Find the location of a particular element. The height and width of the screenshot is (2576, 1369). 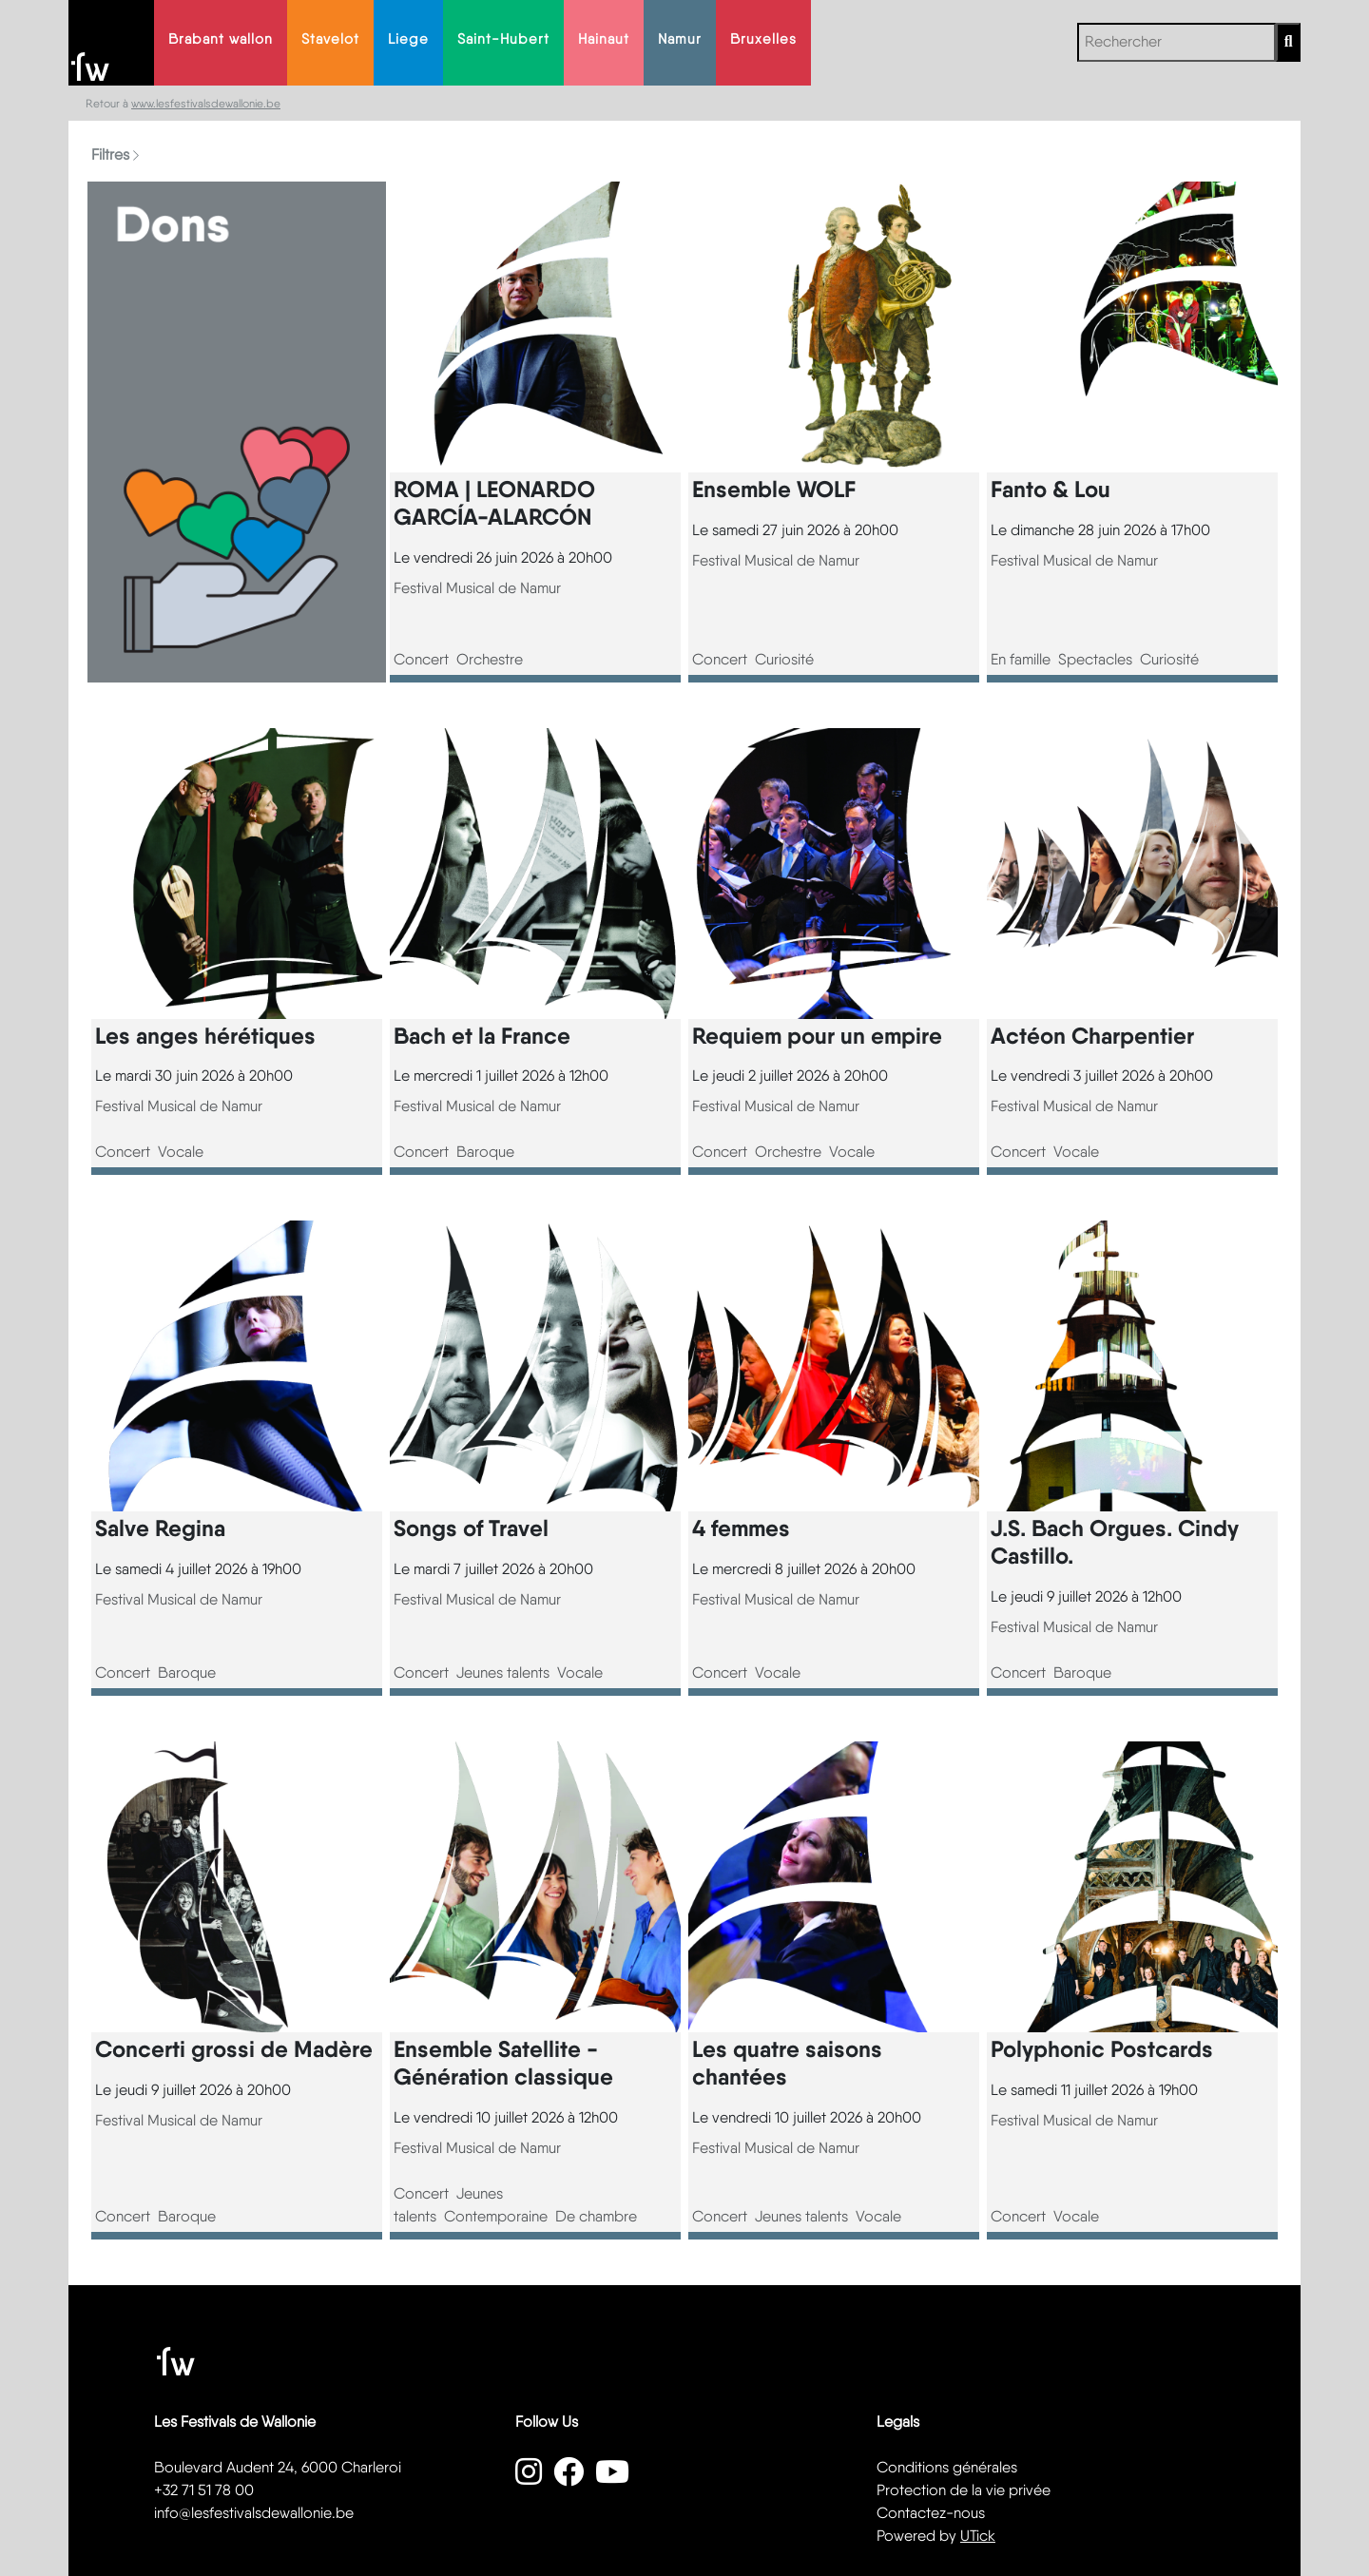

Brabant wallon is located at coordinates (220, 39).